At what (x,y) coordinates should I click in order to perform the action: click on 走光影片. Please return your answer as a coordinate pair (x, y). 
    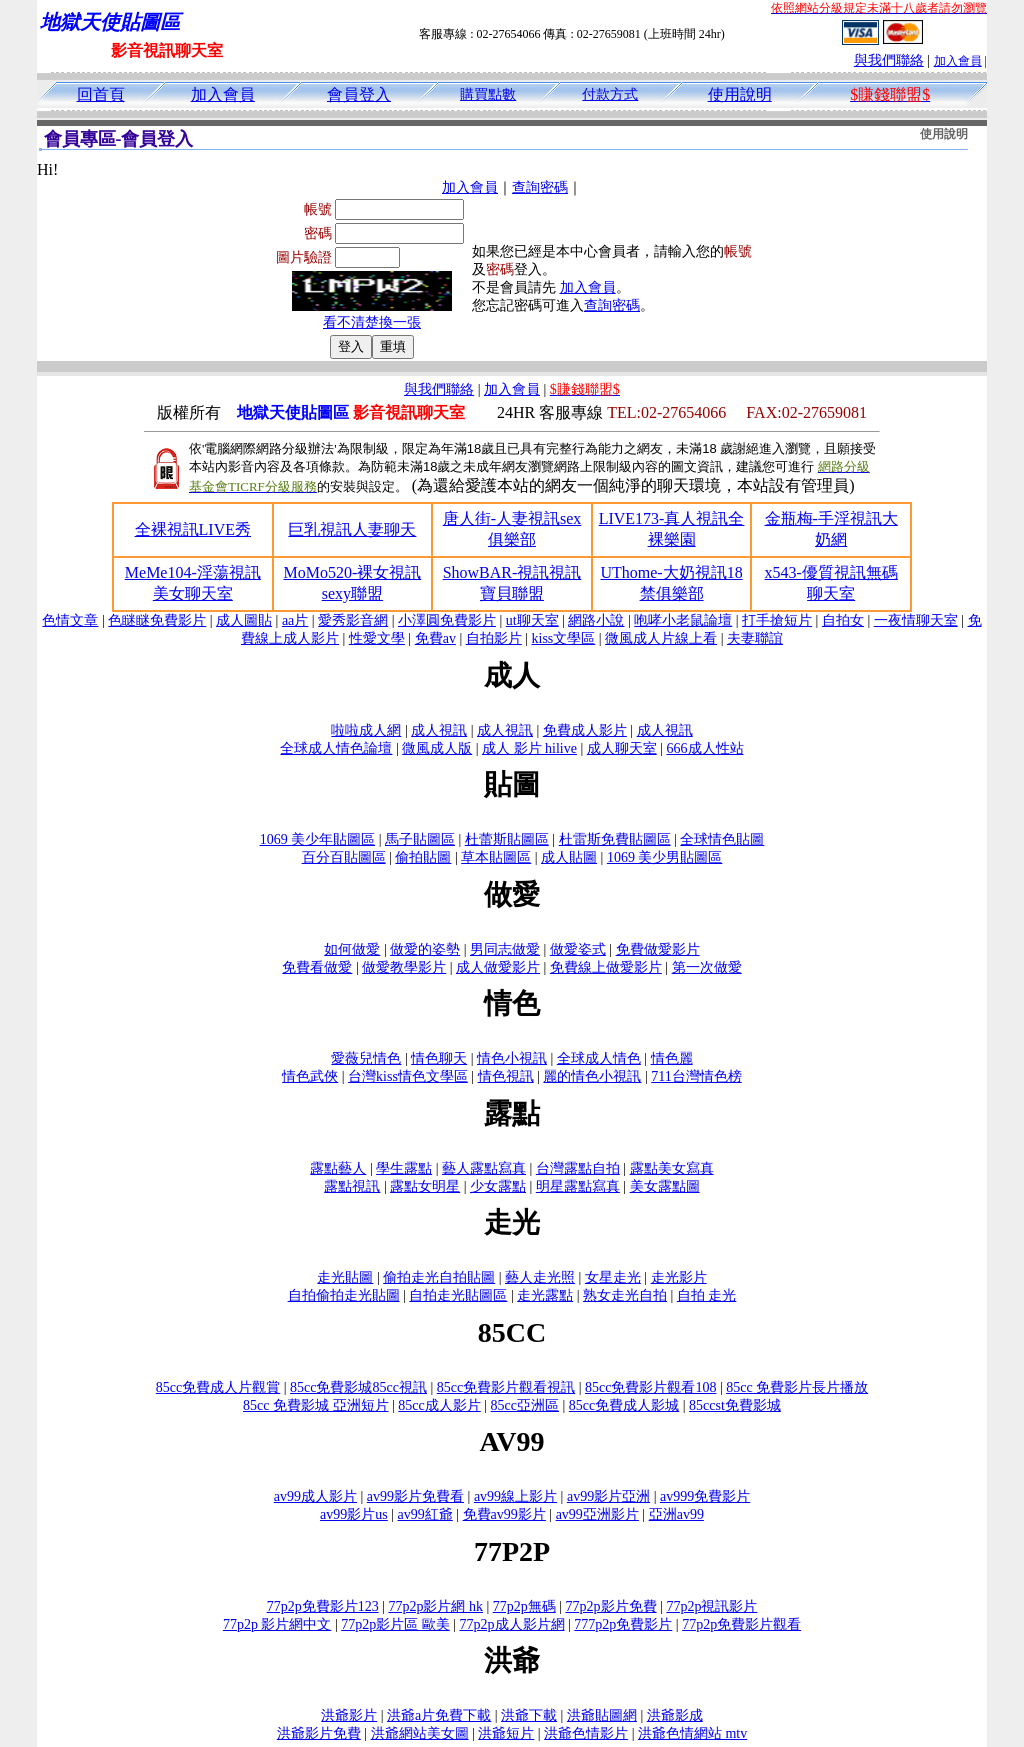
    Looking at the image, I should click on (679, 1277).